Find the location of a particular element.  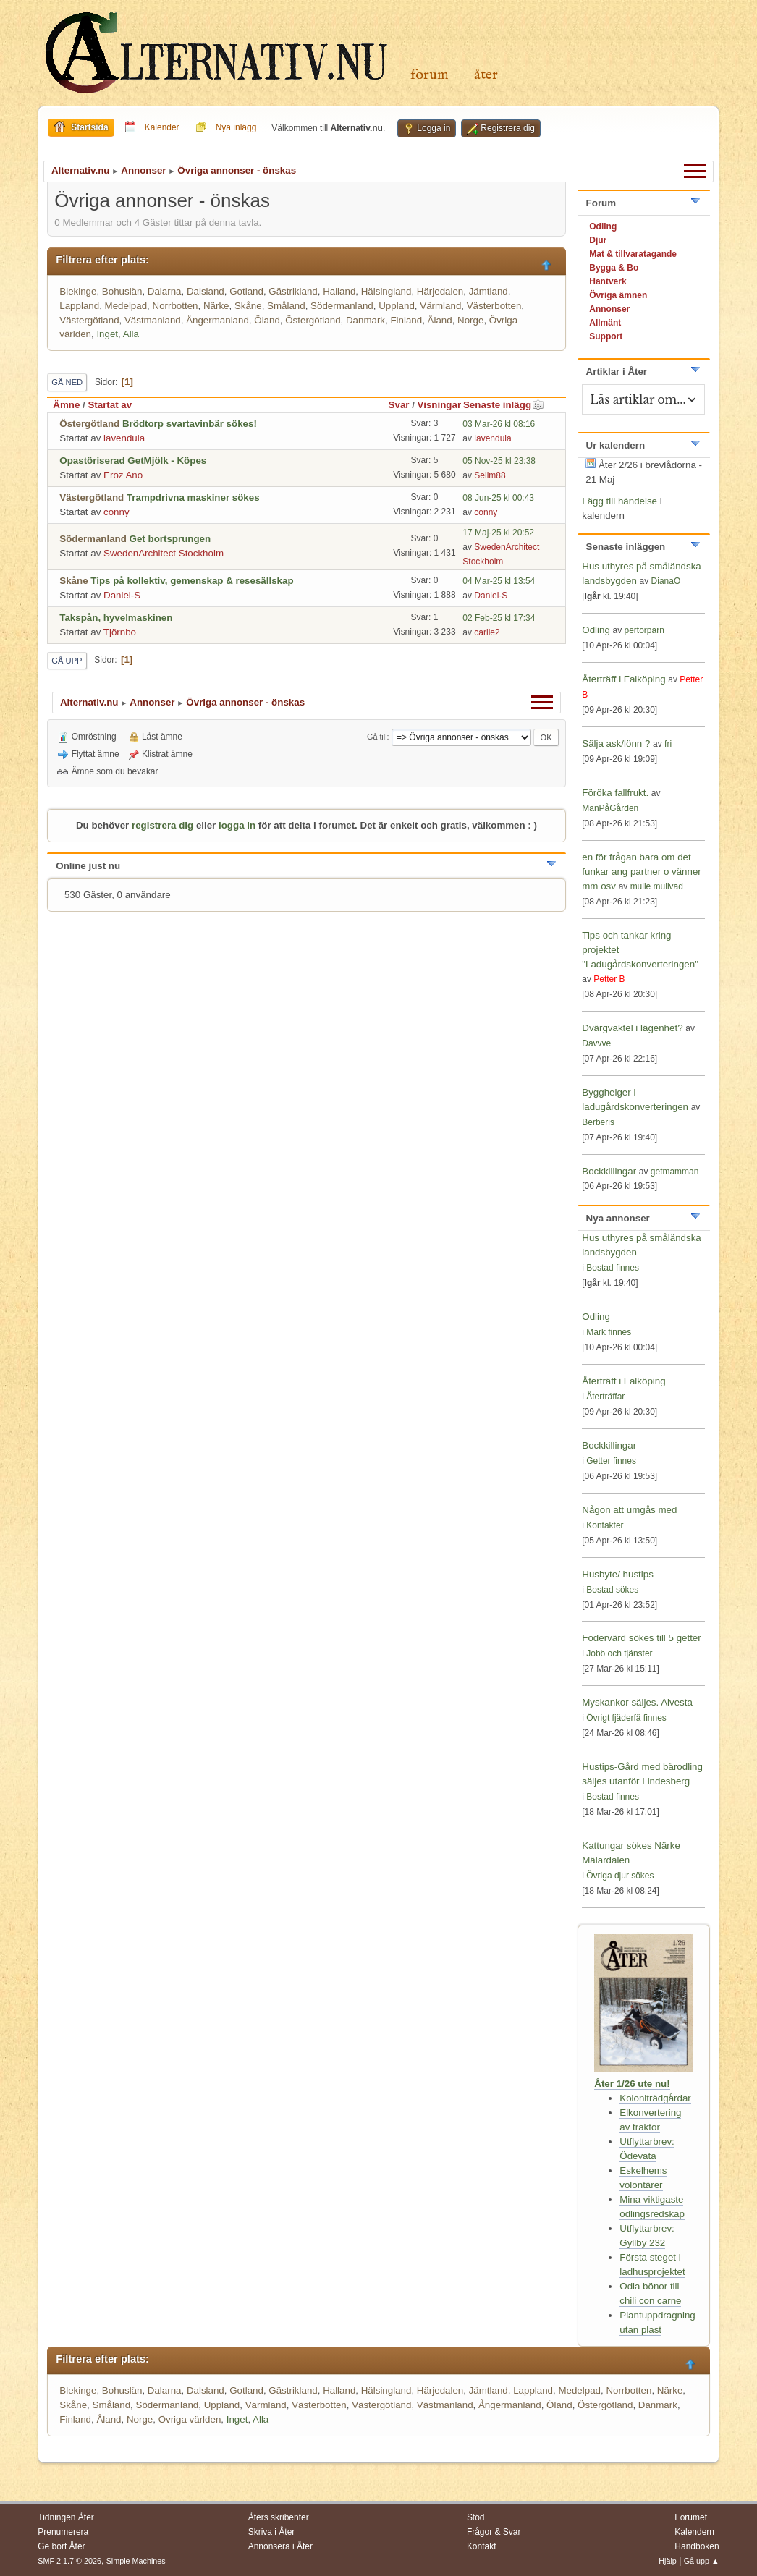

Berberis is located at coordinates (598, 1122).